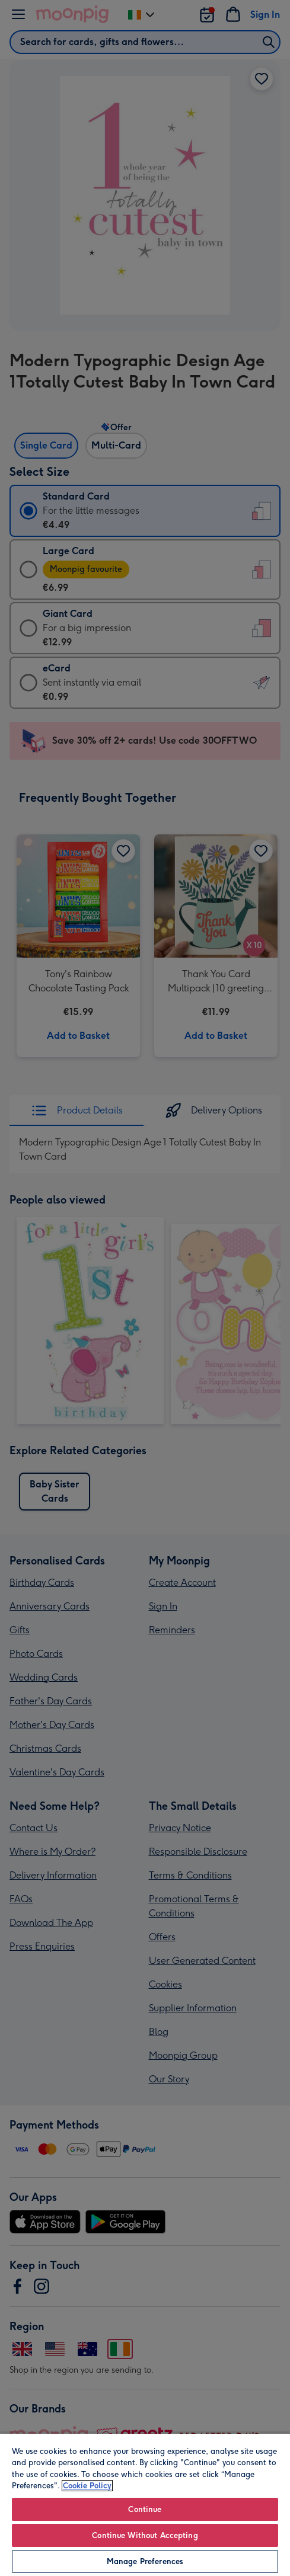  I want to click on Continue Without Accepting, so click(144, 2535).